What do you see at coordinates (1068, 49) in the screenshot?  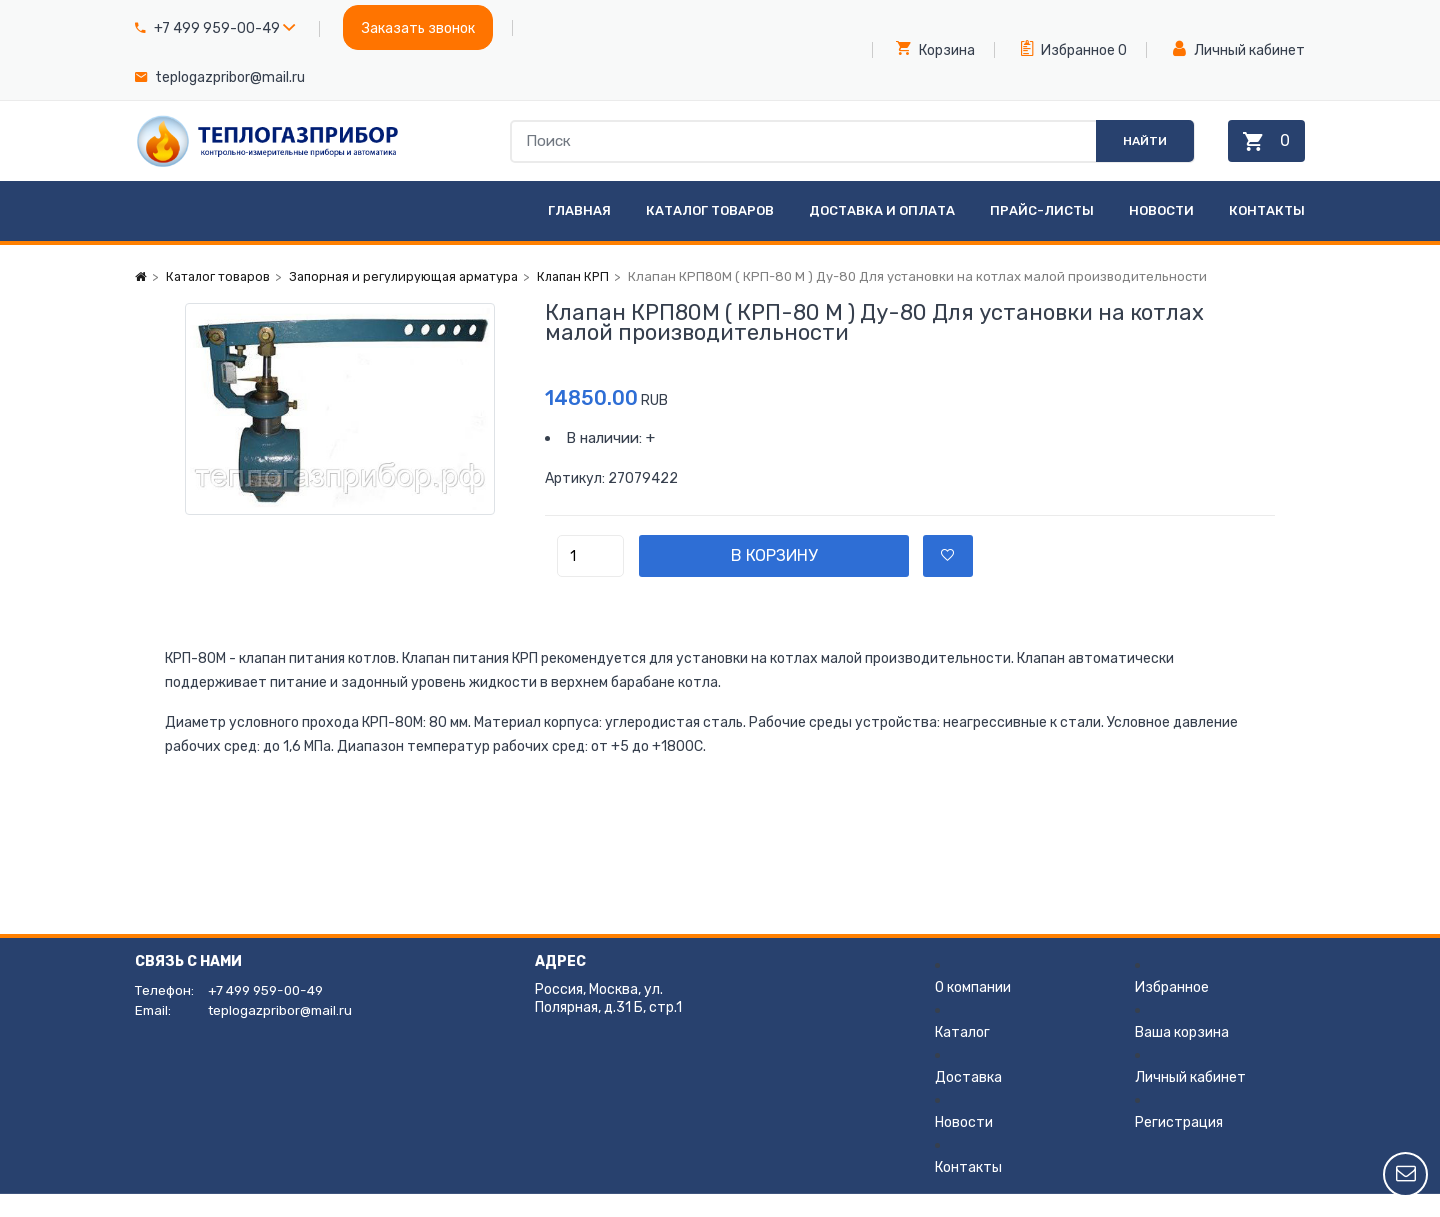 I see `Избранное` at bounding box center [1068, 49].